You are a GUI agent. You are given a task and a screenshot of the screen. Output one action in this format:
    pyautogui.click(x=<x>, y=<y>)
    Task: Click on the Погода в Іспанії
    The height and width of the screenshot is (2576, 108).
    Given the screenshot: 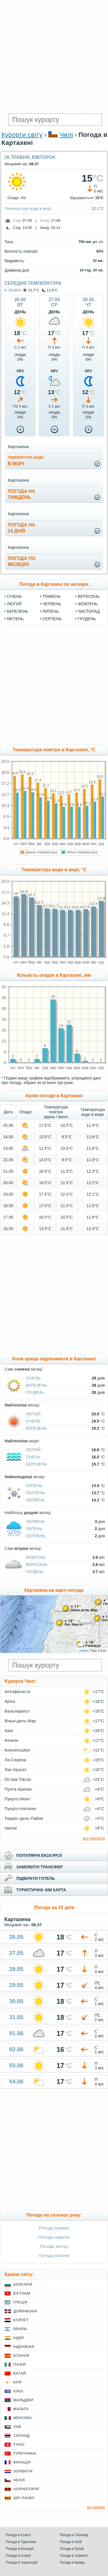 What is the action you would take?
    pyautogui.click(x=18, y=2556)
    